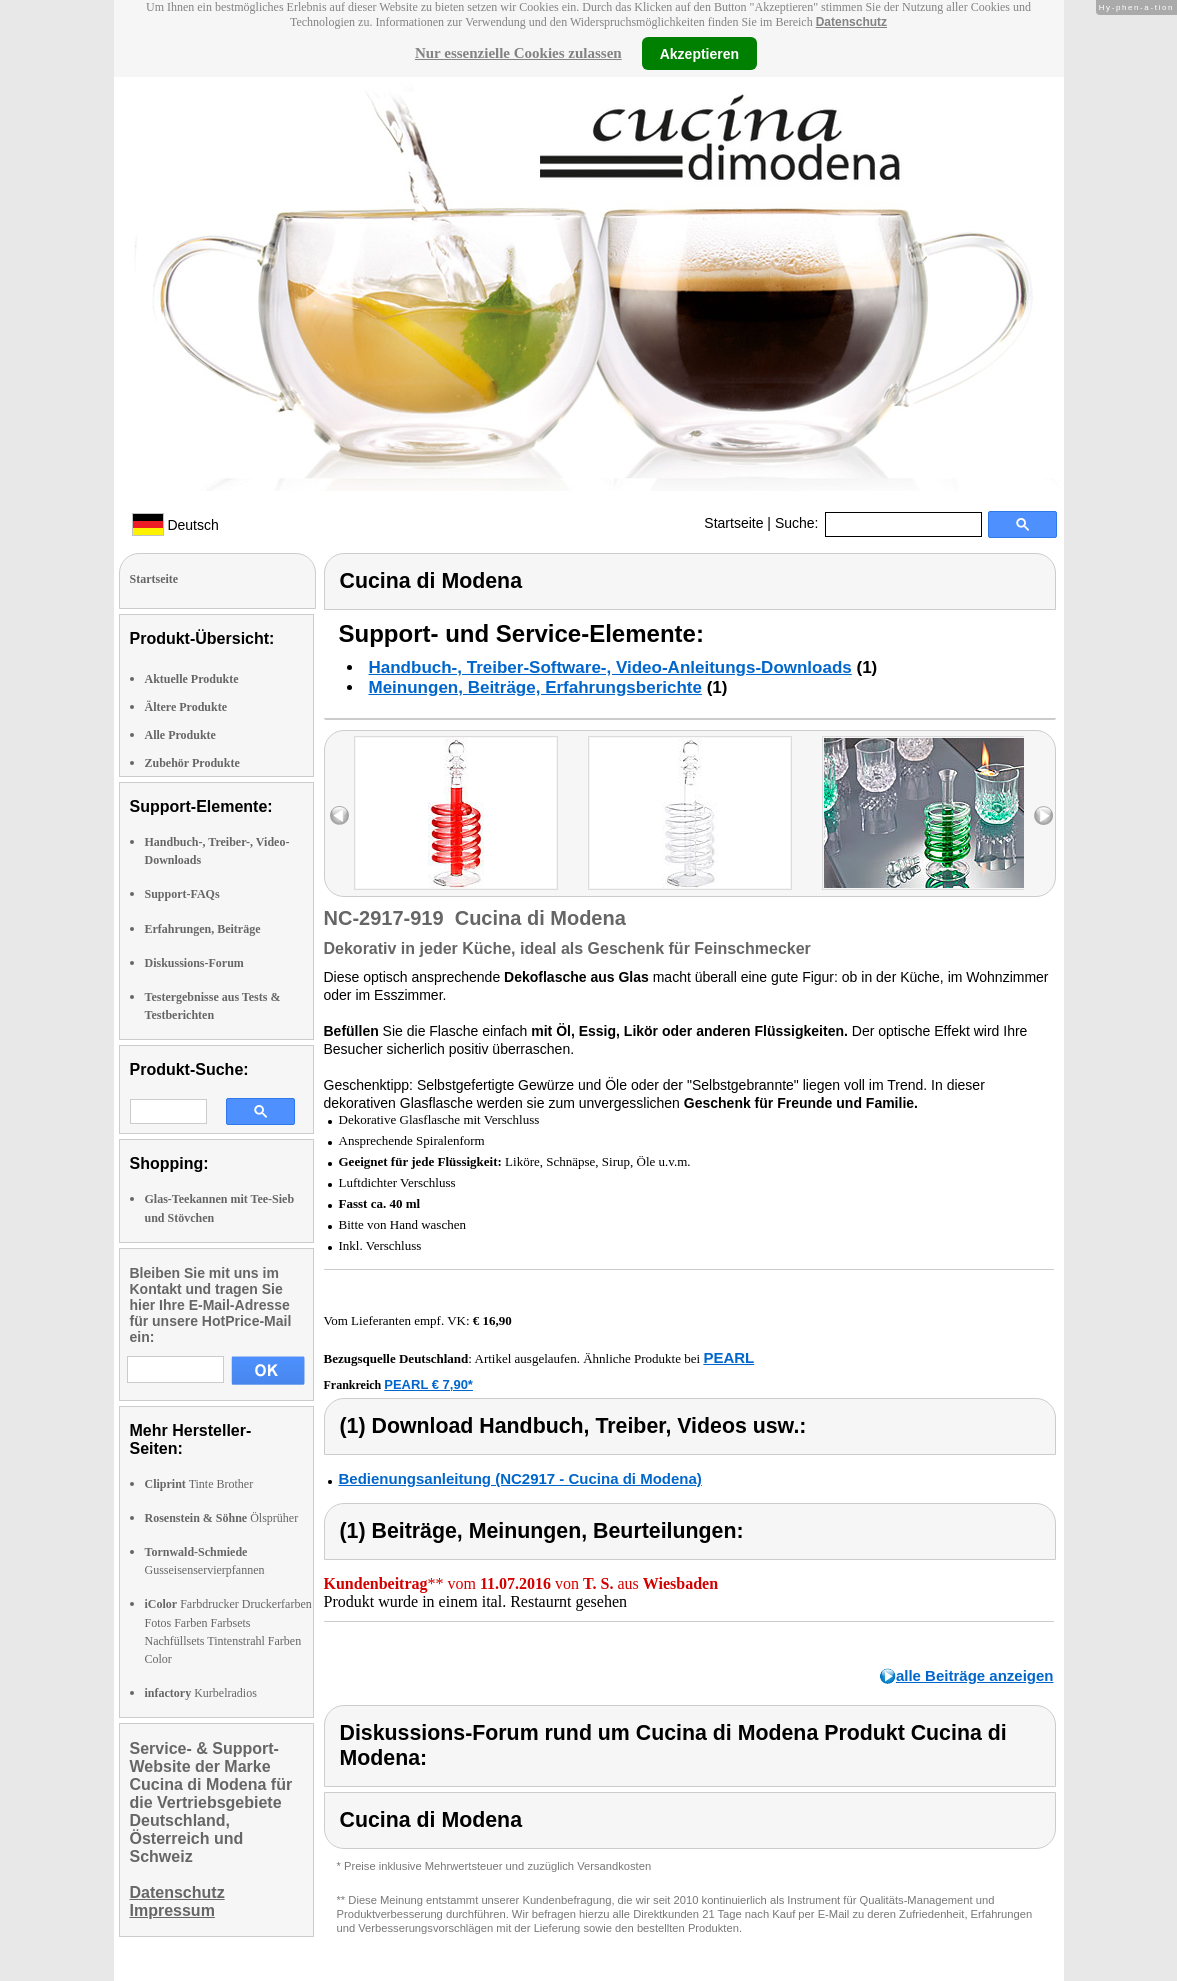 This screenshot has width=1177, height=1981. Describe the element at coordinates (975, 1675) in the screenshot. I see `alle Beiträge anzeigen` at that location.